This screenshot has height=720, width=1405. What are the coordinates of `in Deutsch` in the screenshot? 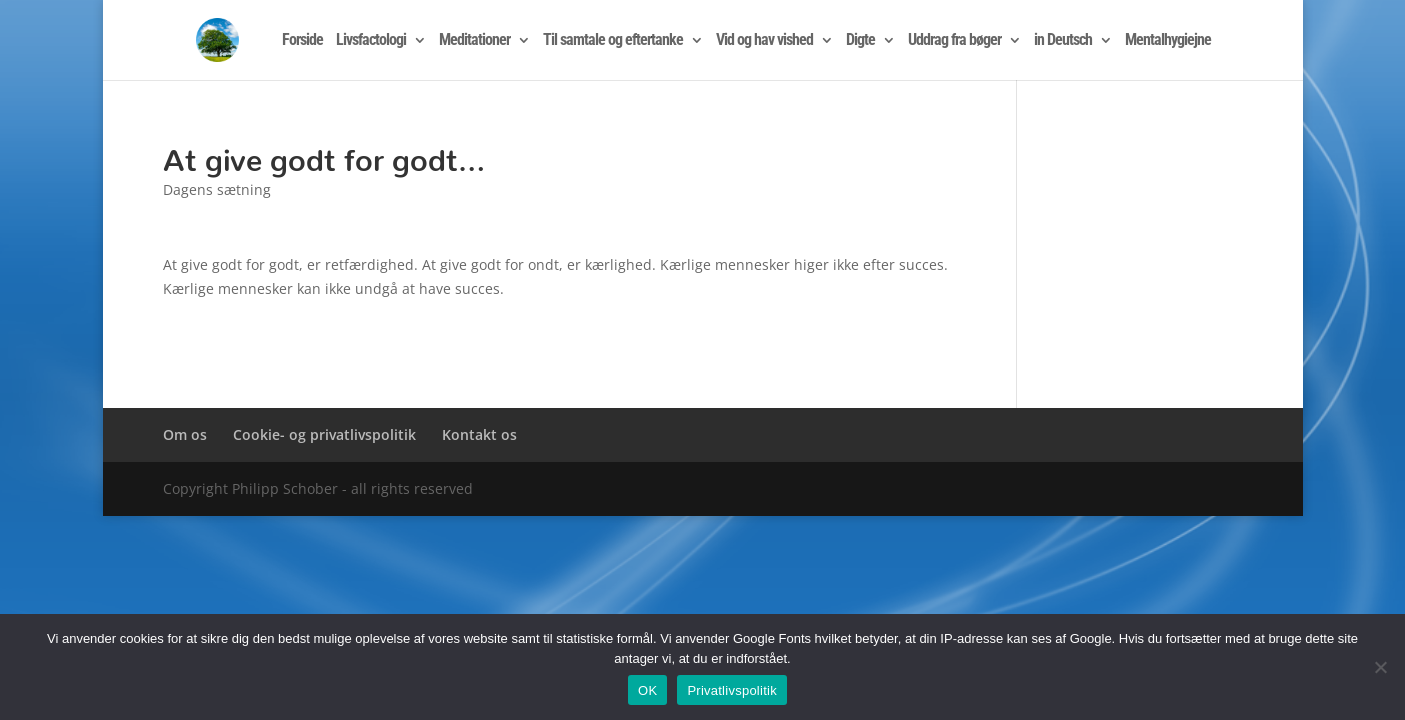 It's located at (1063, 41).